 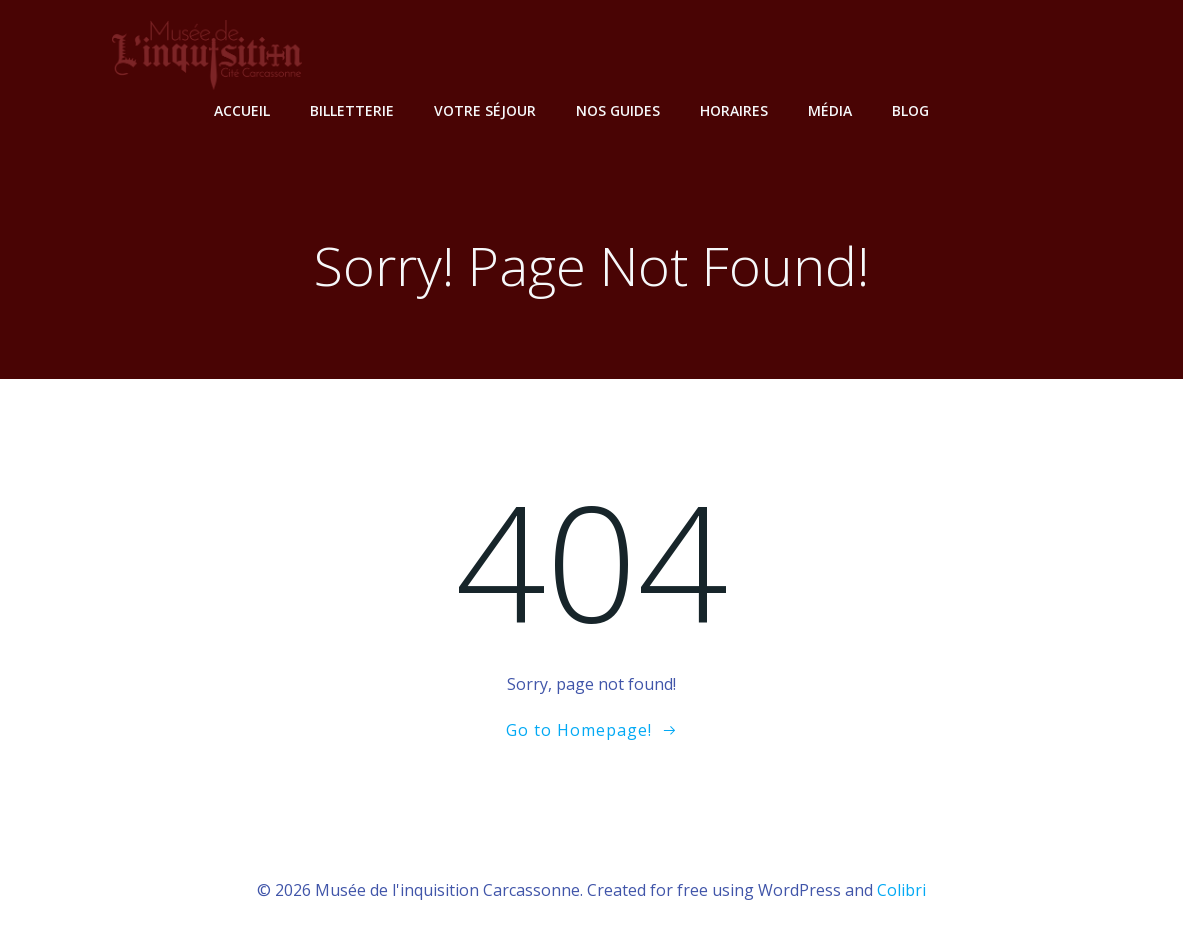 I want to click on Accueil, so click(x=242, y=110).